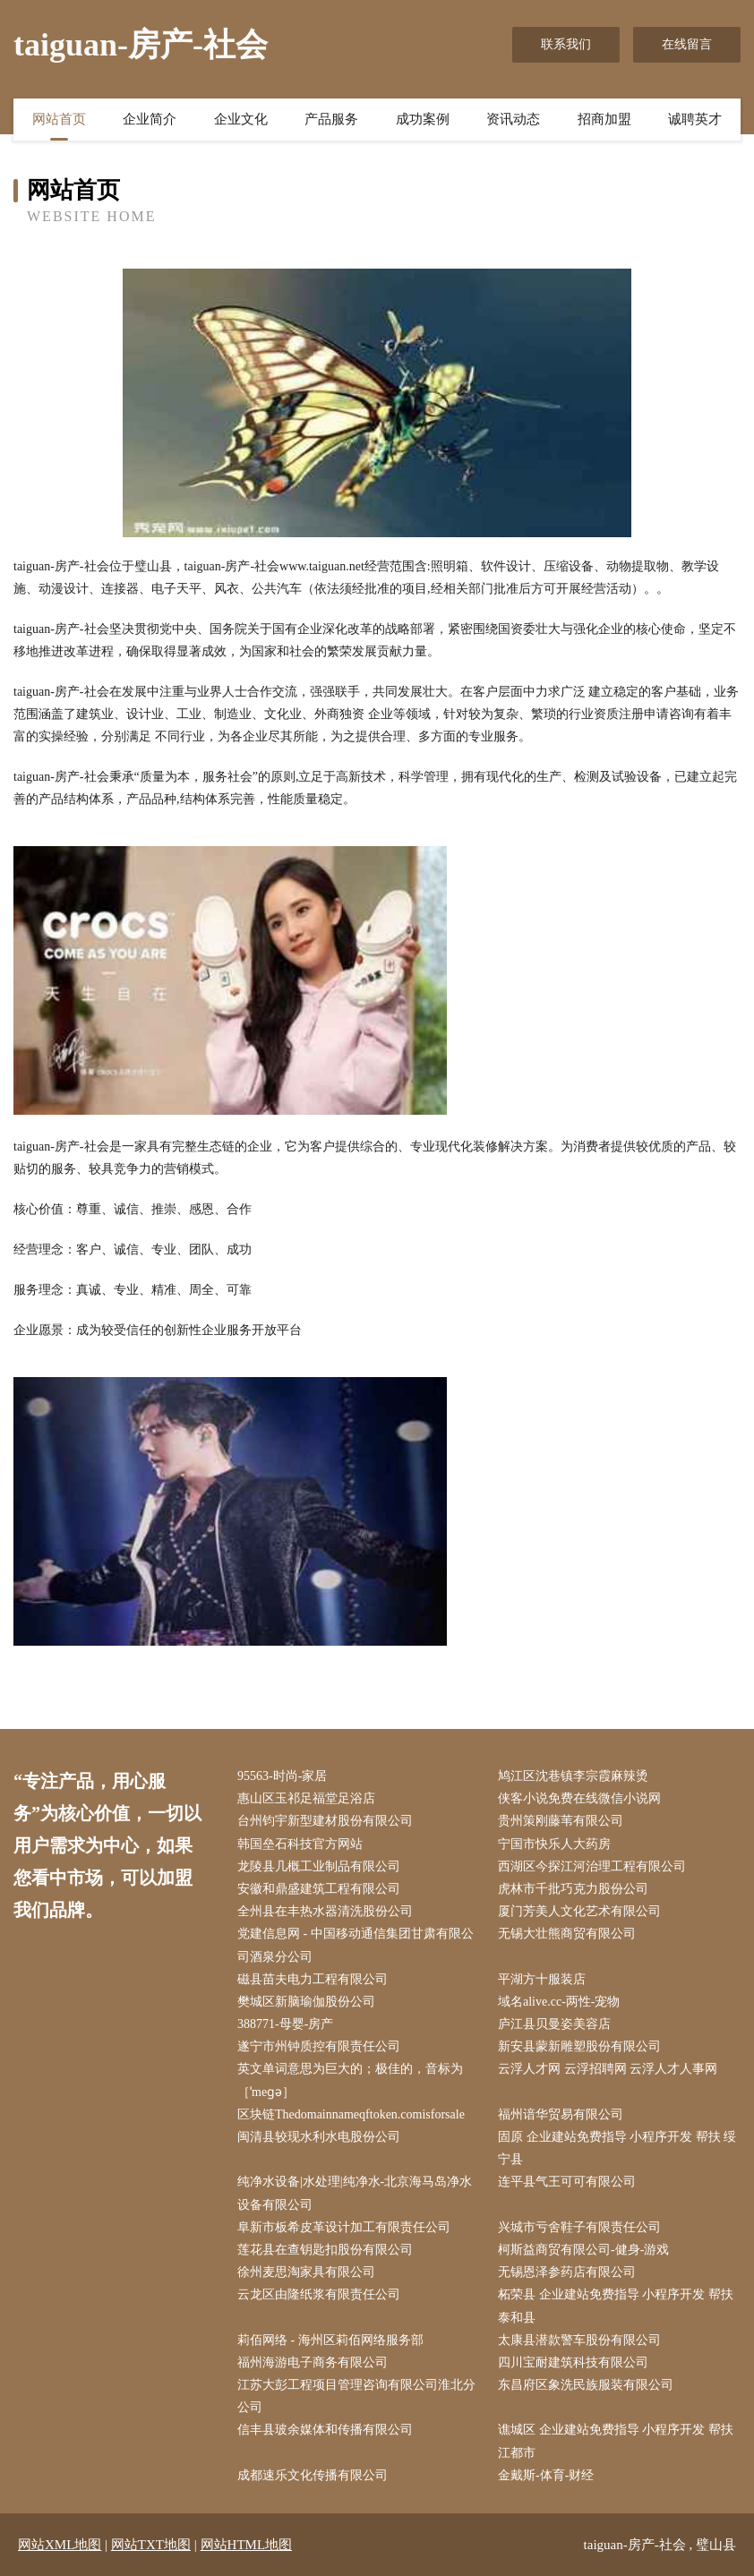  I want to click on 全州县在丰热水器清洗股份公司, so click(325, 1911).